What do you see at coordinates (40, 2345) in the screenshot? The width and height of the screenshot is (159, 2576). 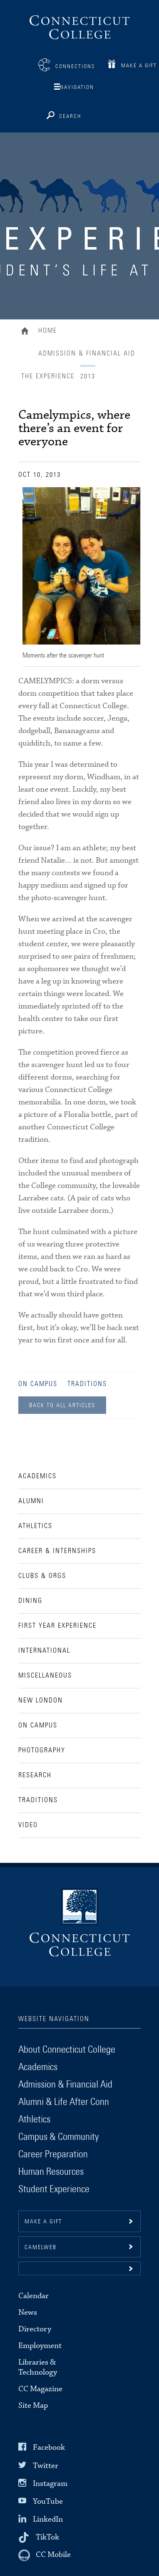 I see `Employment` at bounding box center [40, 2345].